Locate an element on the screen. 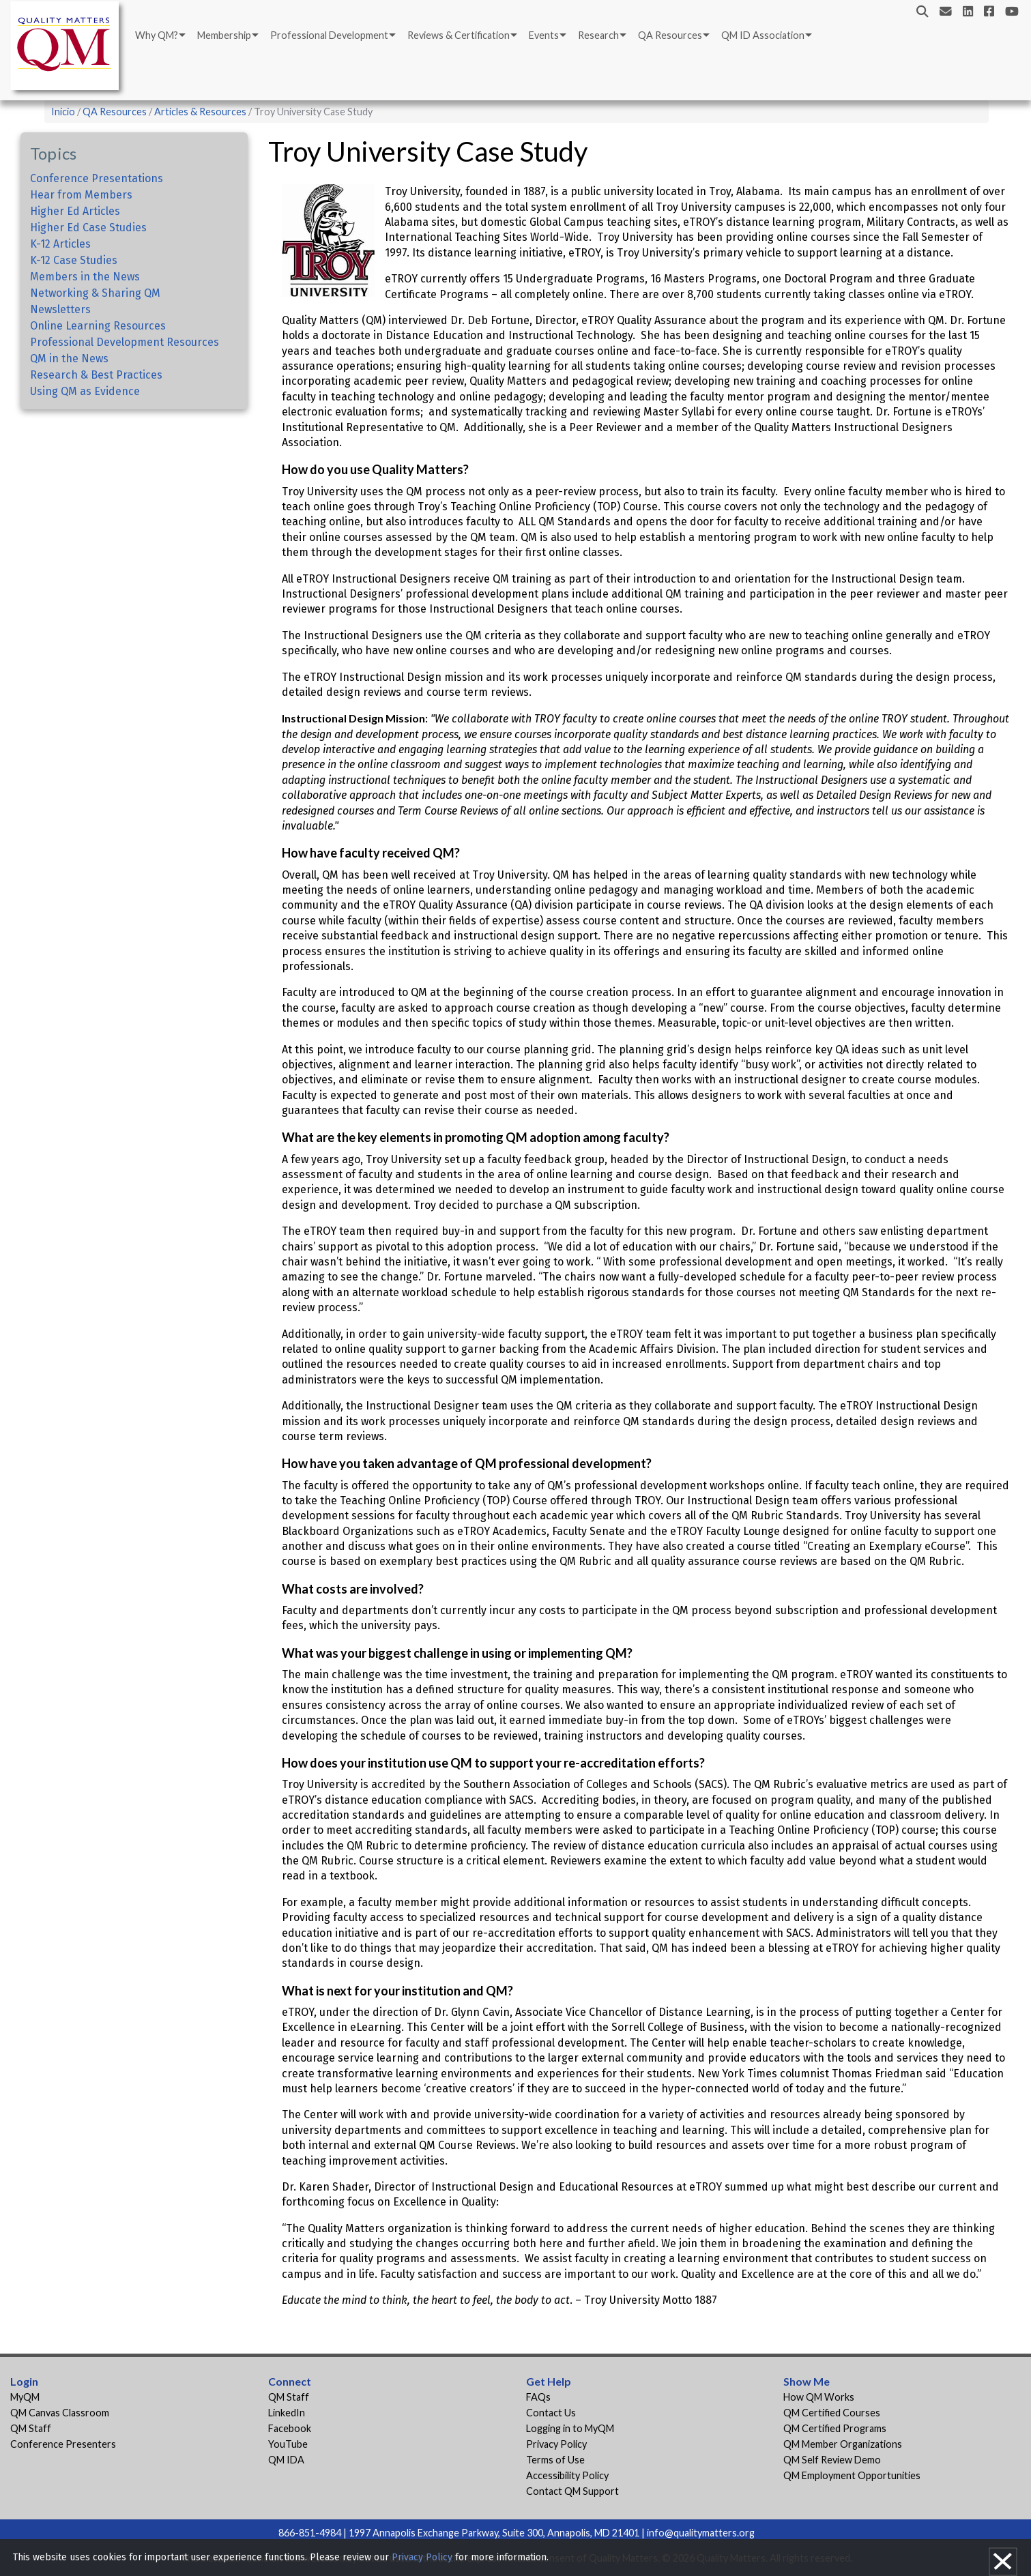 The image size is (1031, 2576). How QM Works is located at coordinates (818, 2397).